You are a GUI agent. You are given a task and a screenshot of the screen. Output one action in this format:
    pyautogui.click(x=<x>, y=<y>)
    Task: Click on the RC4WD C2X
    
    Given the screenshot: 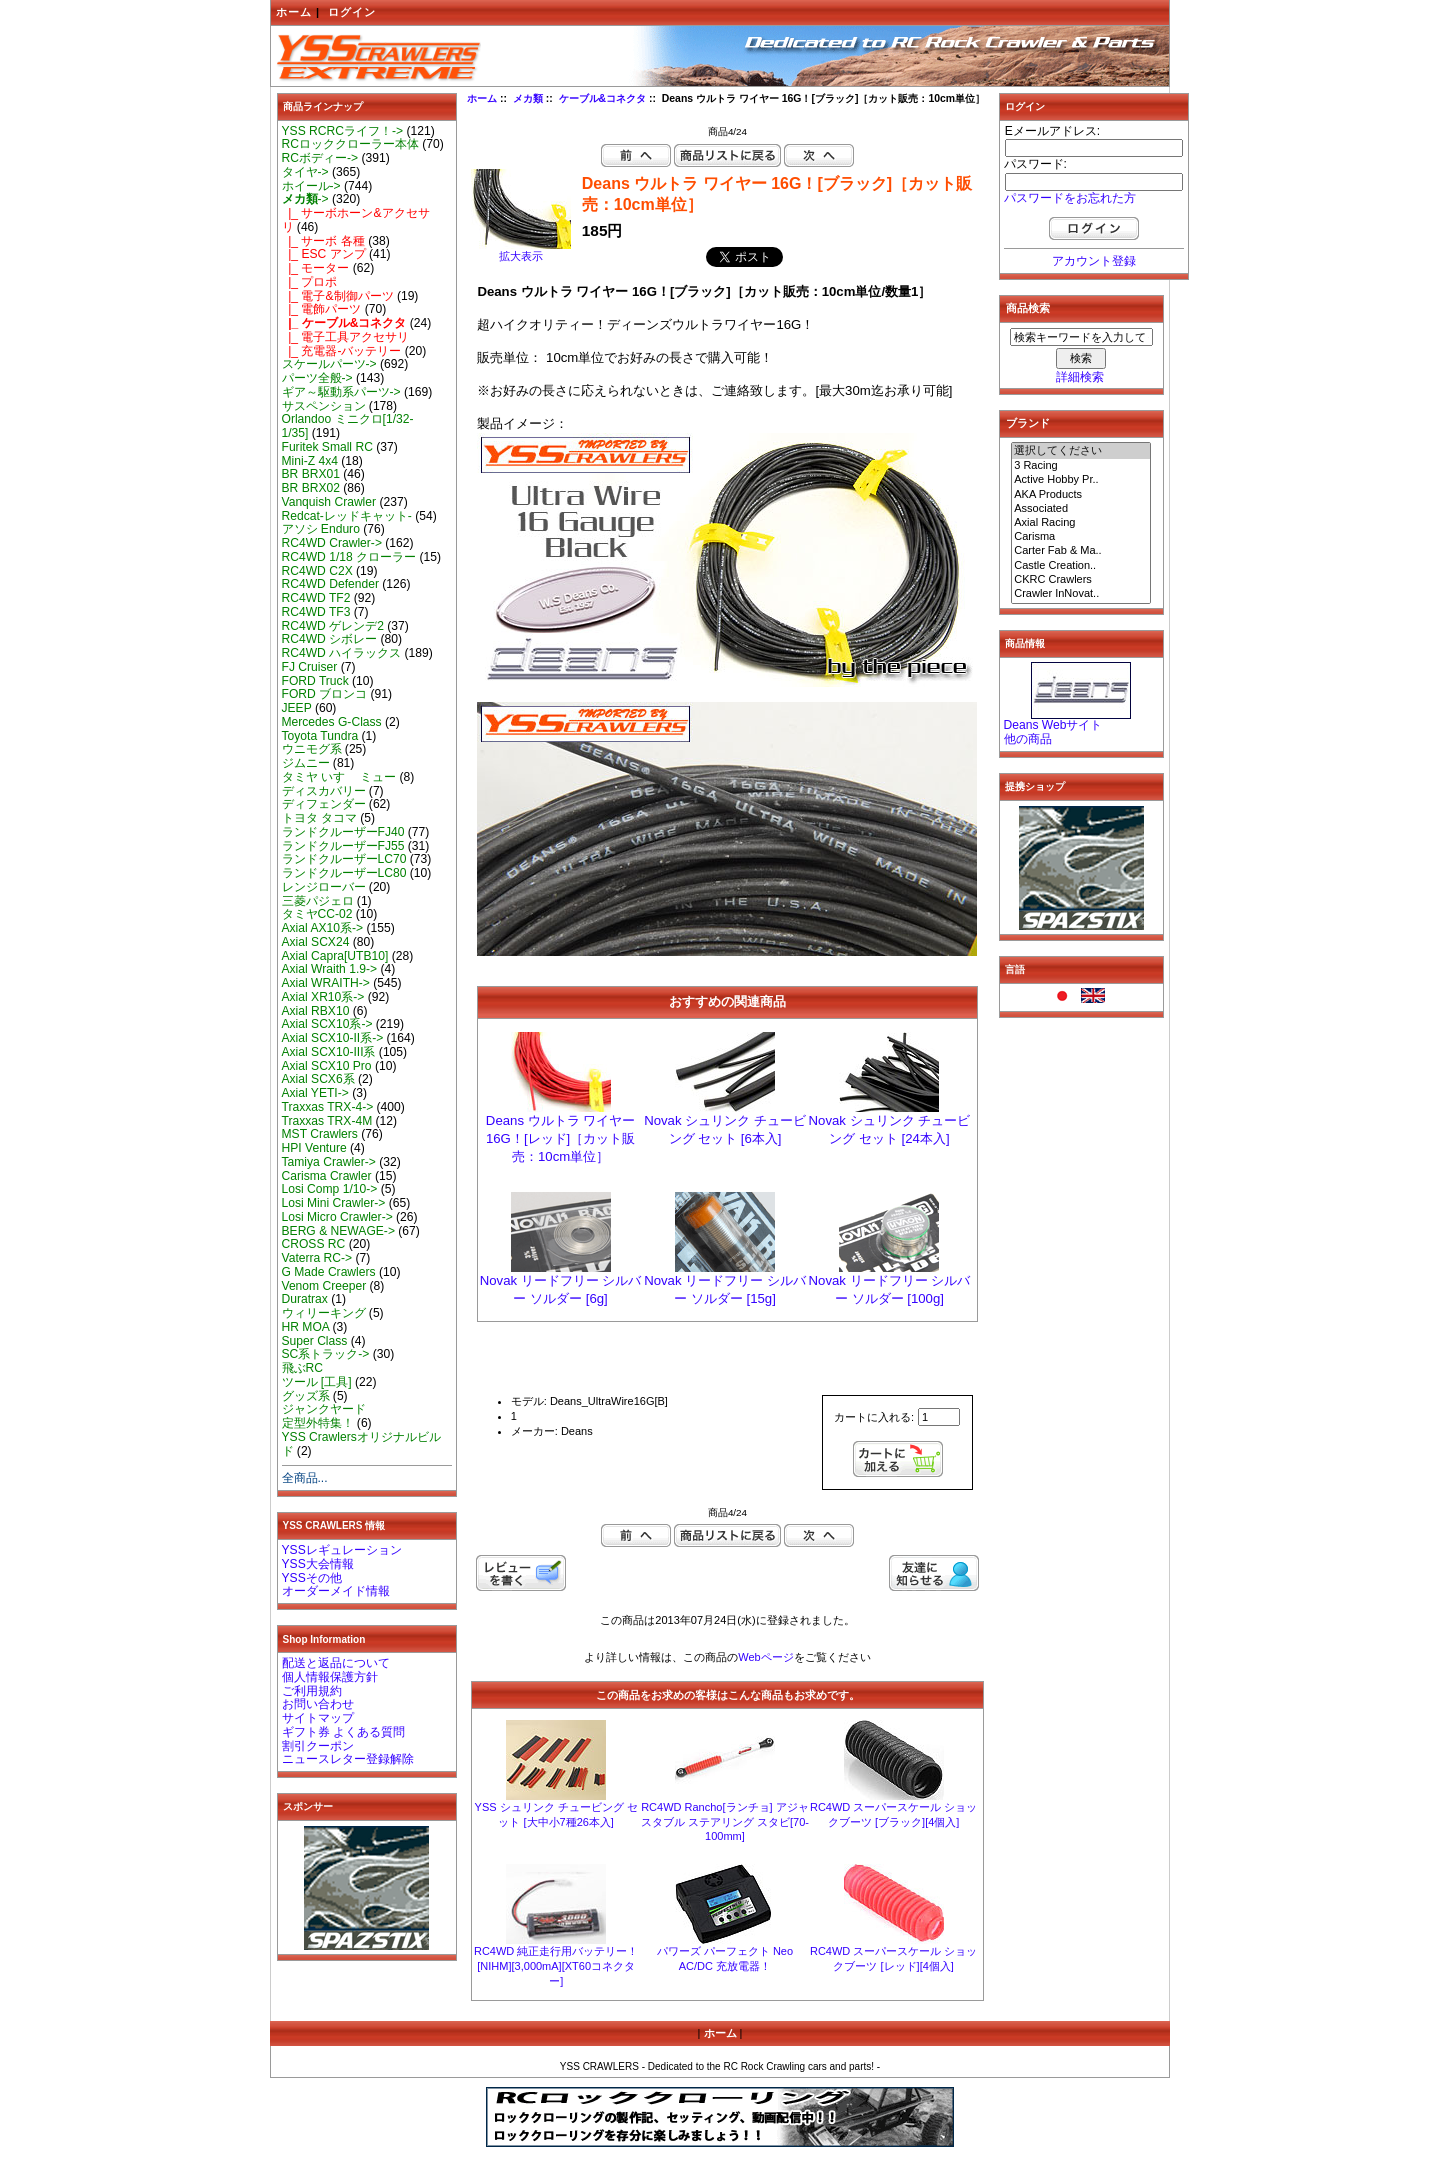 What is the action you would take?
    pyautogui.click(x=317, y=571)
    